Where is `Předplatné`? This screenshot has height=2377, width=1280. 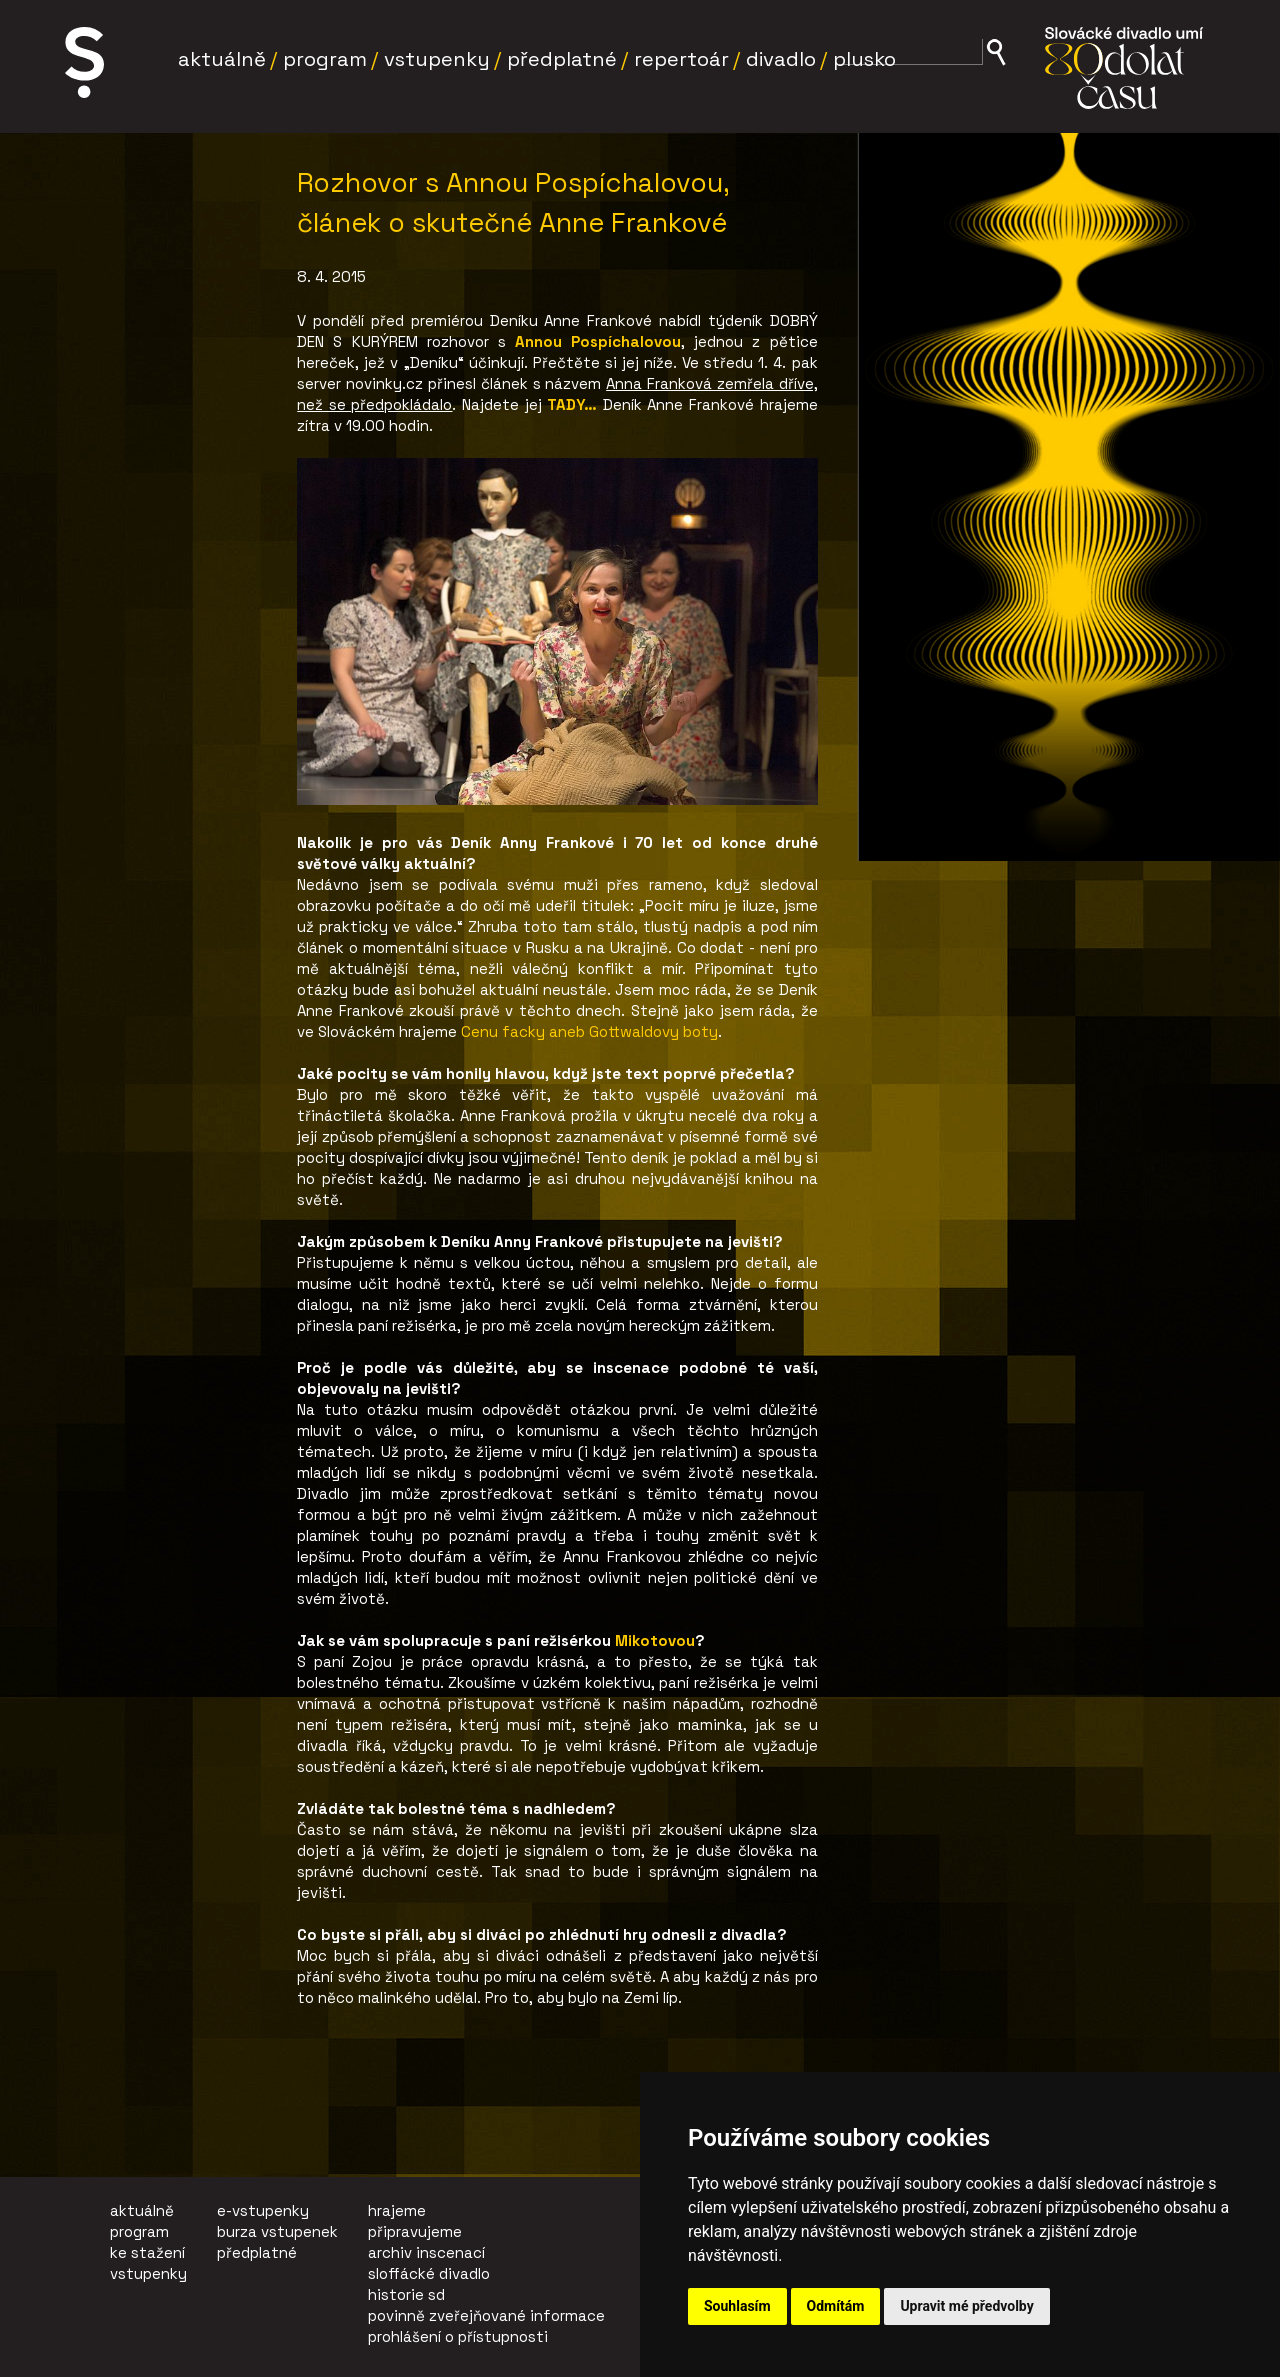
Předplatné is located at coordinates (562, 59).